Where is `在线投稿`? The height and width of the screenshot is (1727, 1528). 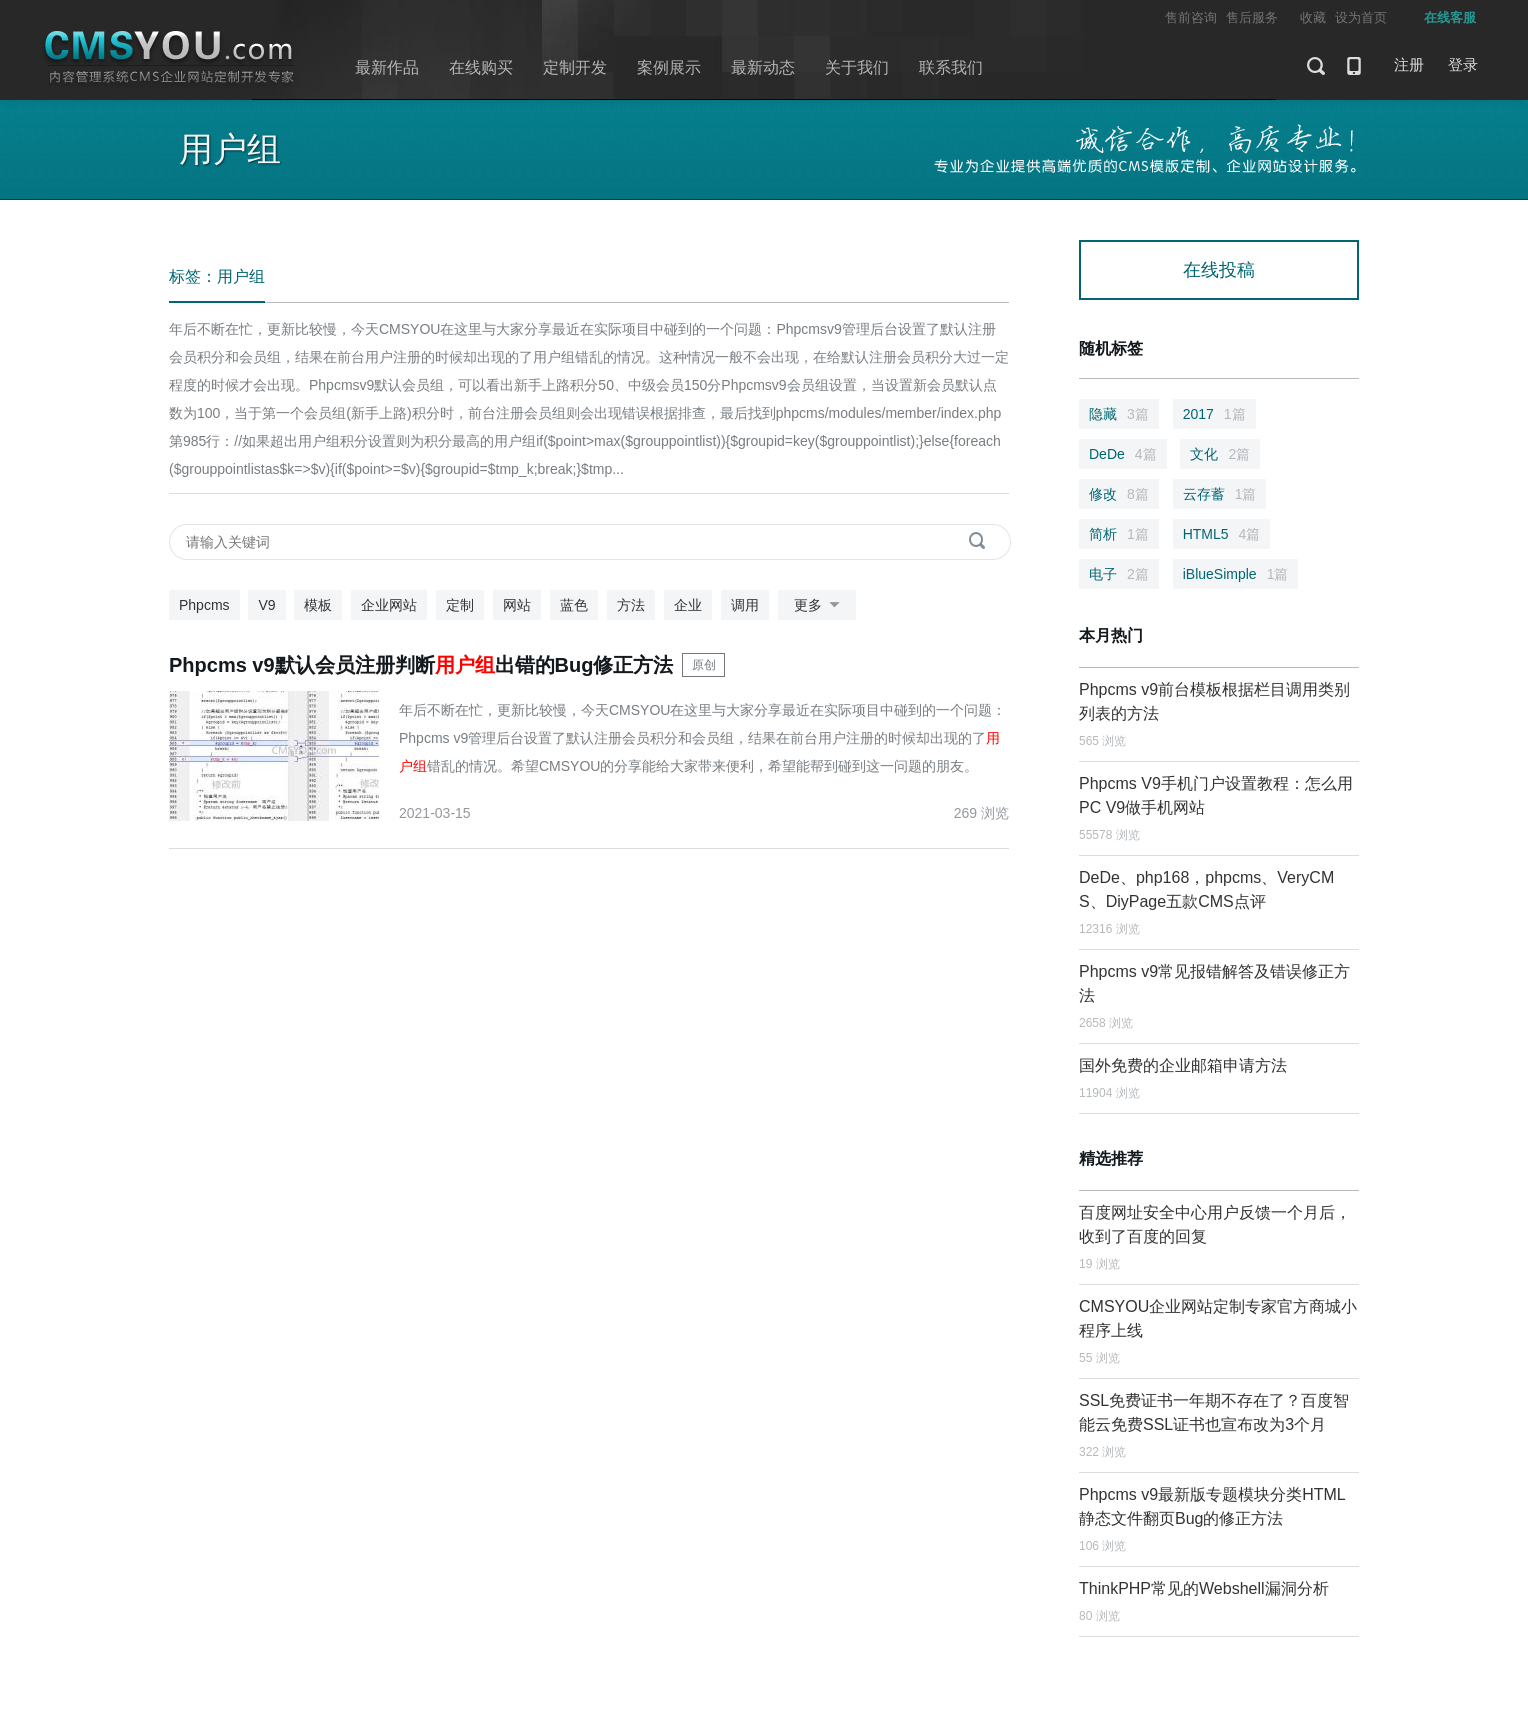 在线投稿 is located at coordinates (1219, 270).